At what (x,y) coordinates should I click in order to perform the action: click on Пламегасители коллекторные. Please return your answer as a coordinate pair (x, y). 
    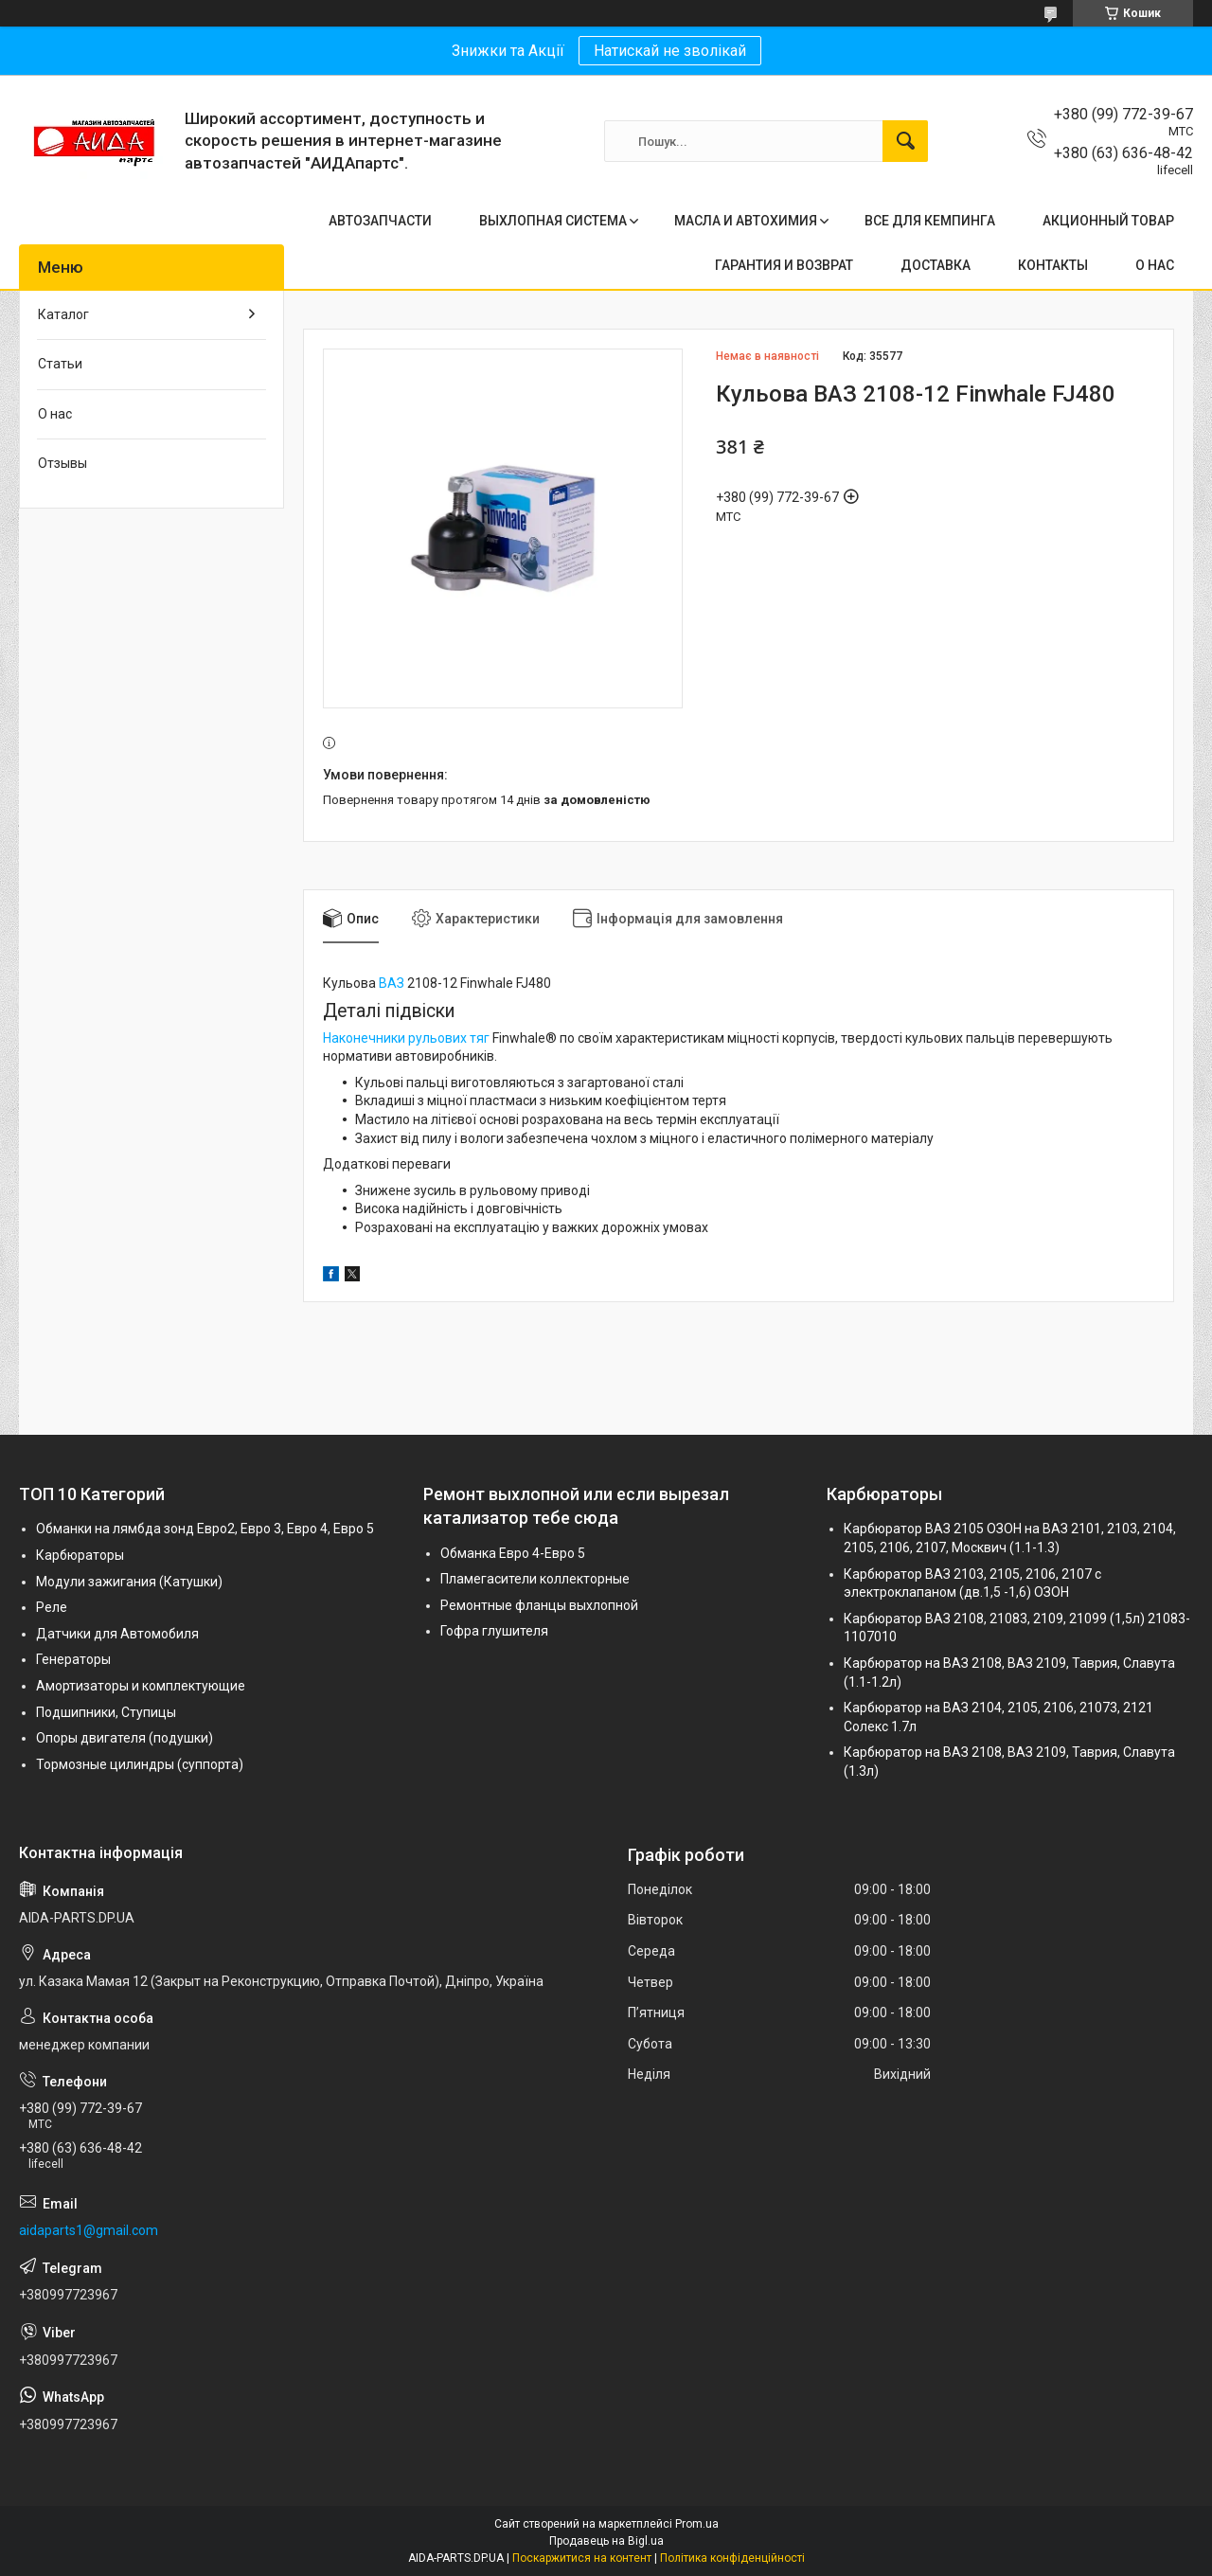
    Looking at the image, I should click on (535, 1578).